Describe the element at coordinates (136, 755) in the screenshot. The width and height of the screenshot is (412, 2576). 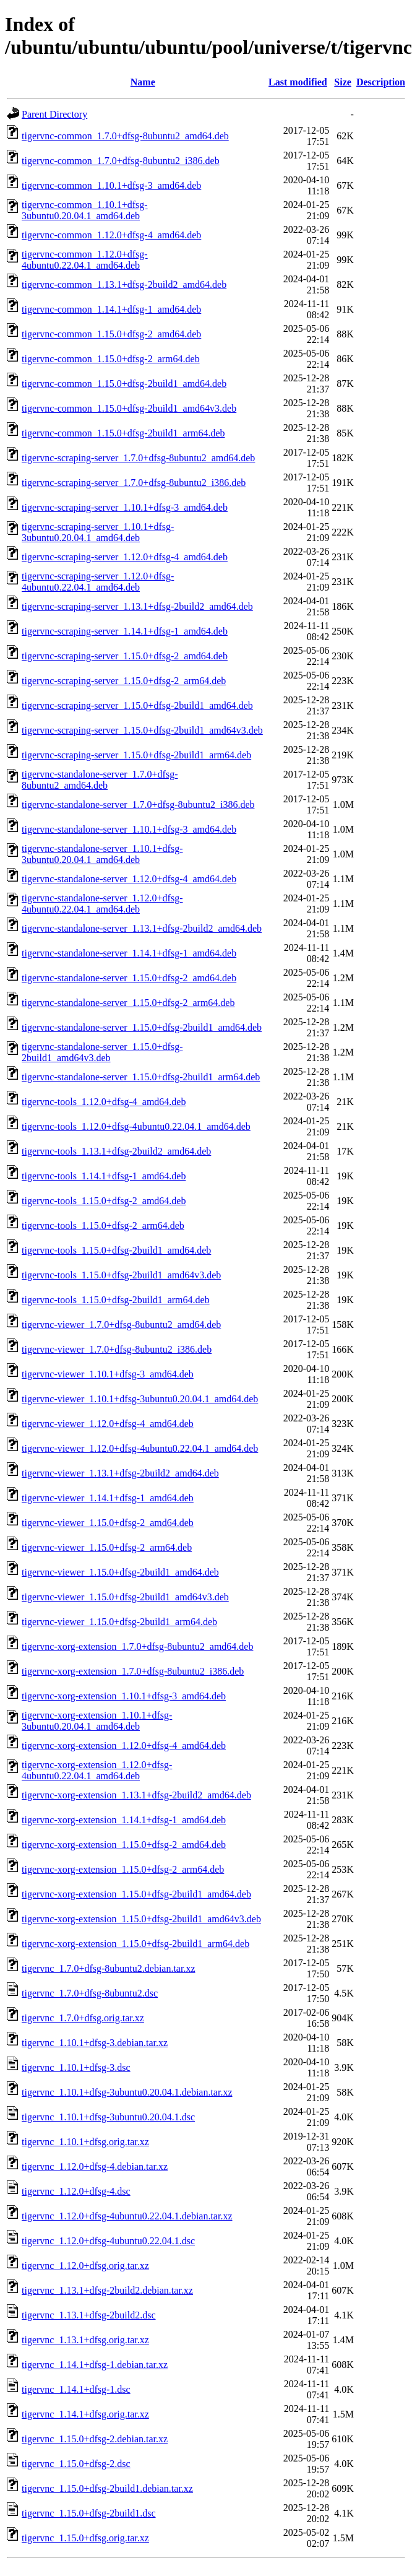
I see `tigervnc-scraping-server_1.15.0+dfsg-2build1_arm64.deb` at that location.